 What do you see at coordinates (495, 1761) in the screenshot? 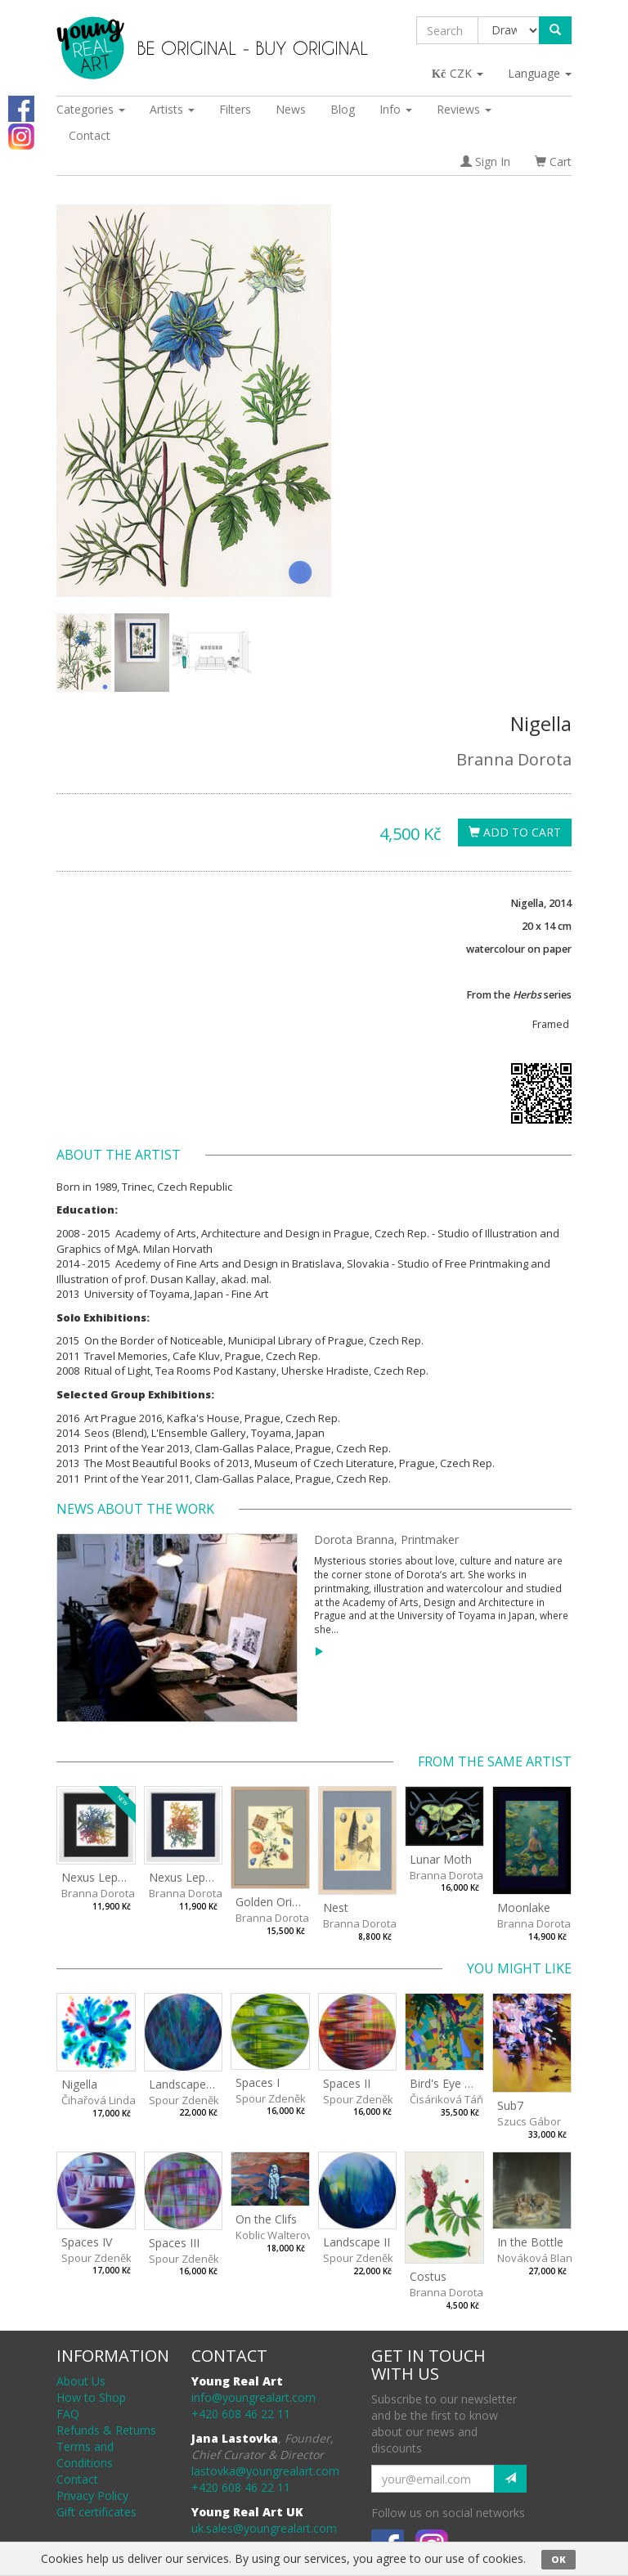
I see `From the same artist` at bounding box center [495, 1761].